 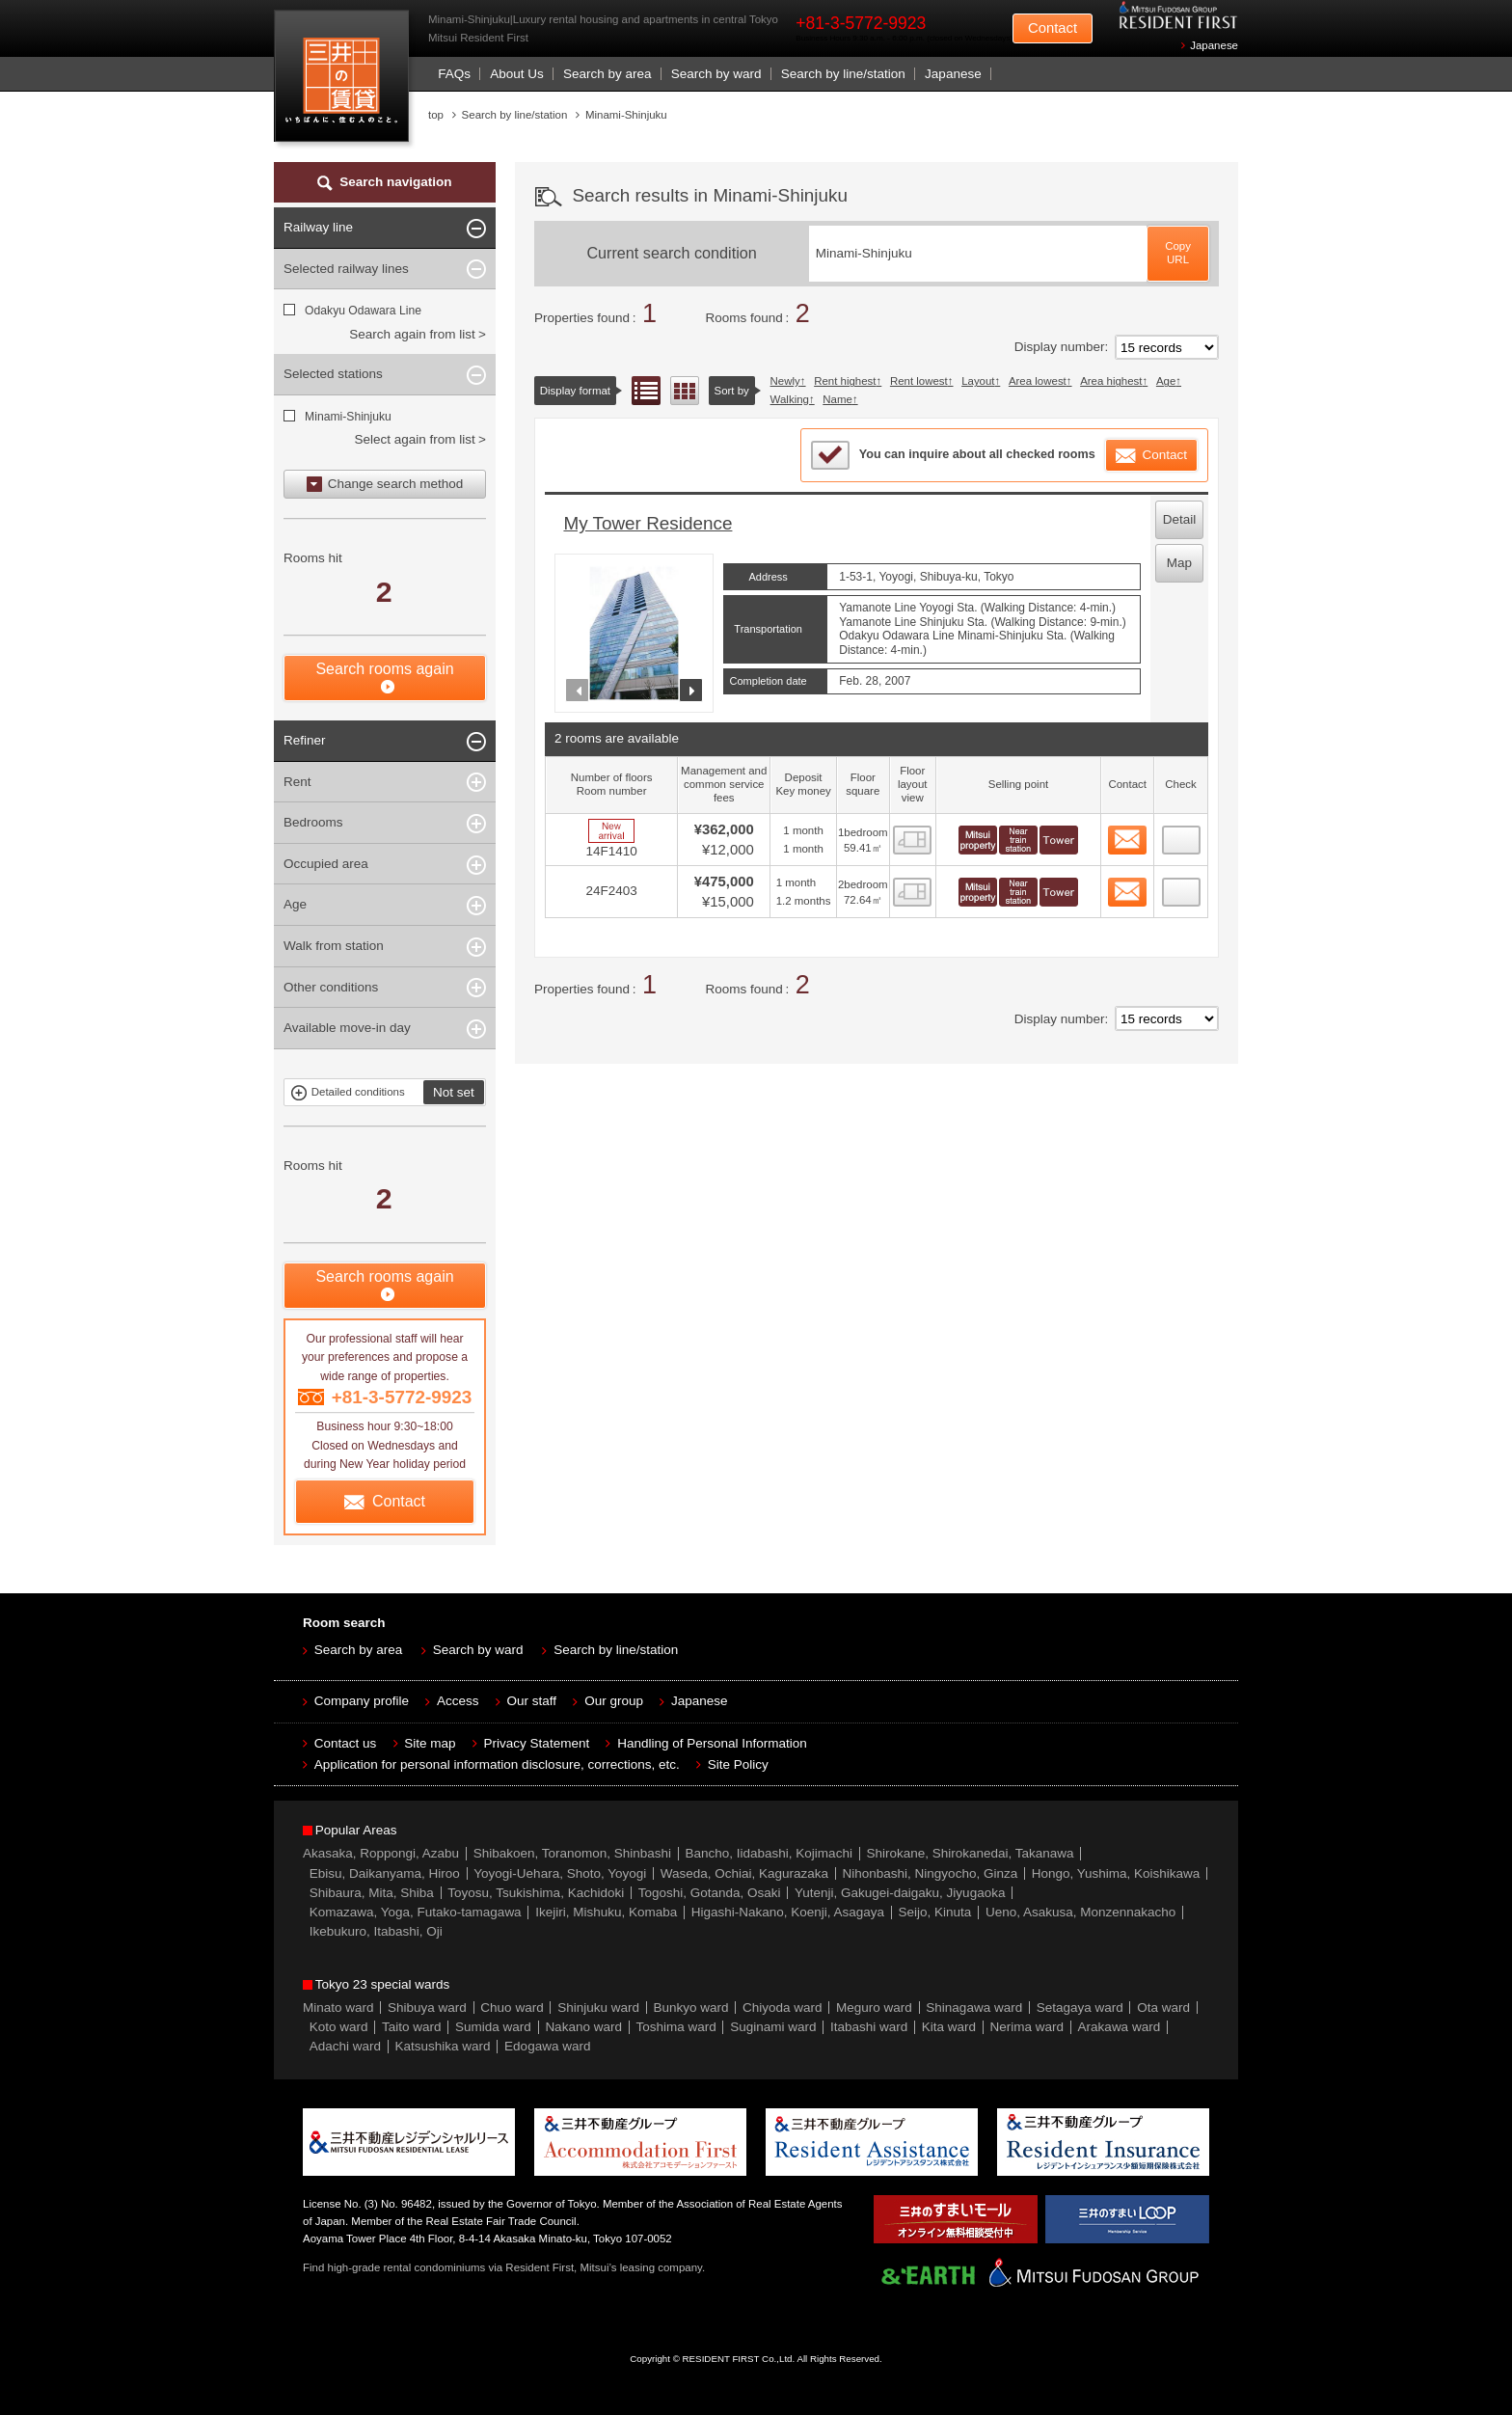 I want to click on Toyosu, Tsukishima, Kachidoki, so click(x=535, y=1893).